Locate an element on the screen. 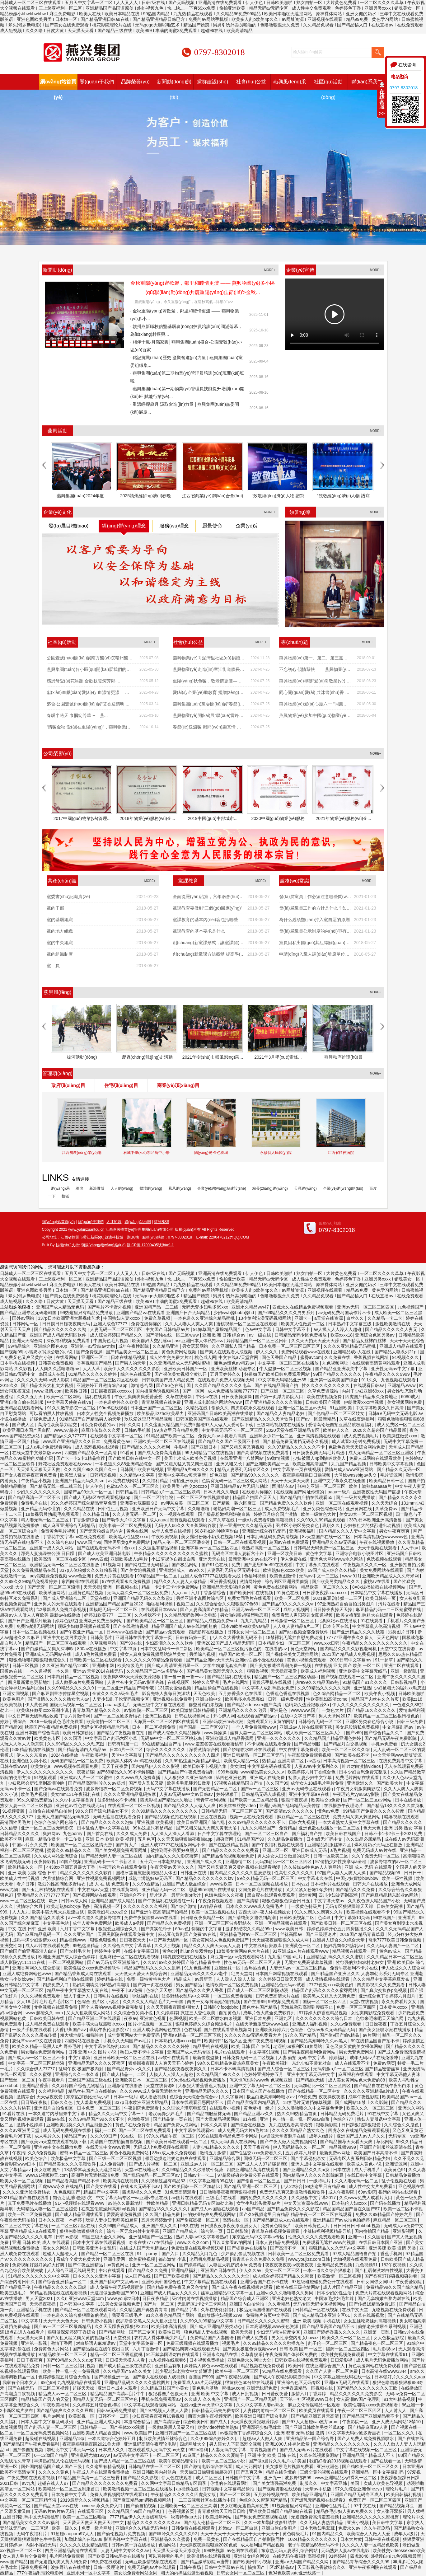 The height and width of the screenshot is (2576, 426). 亚洲自偷自偷在线制服 is located at coordinates (22, 1402).